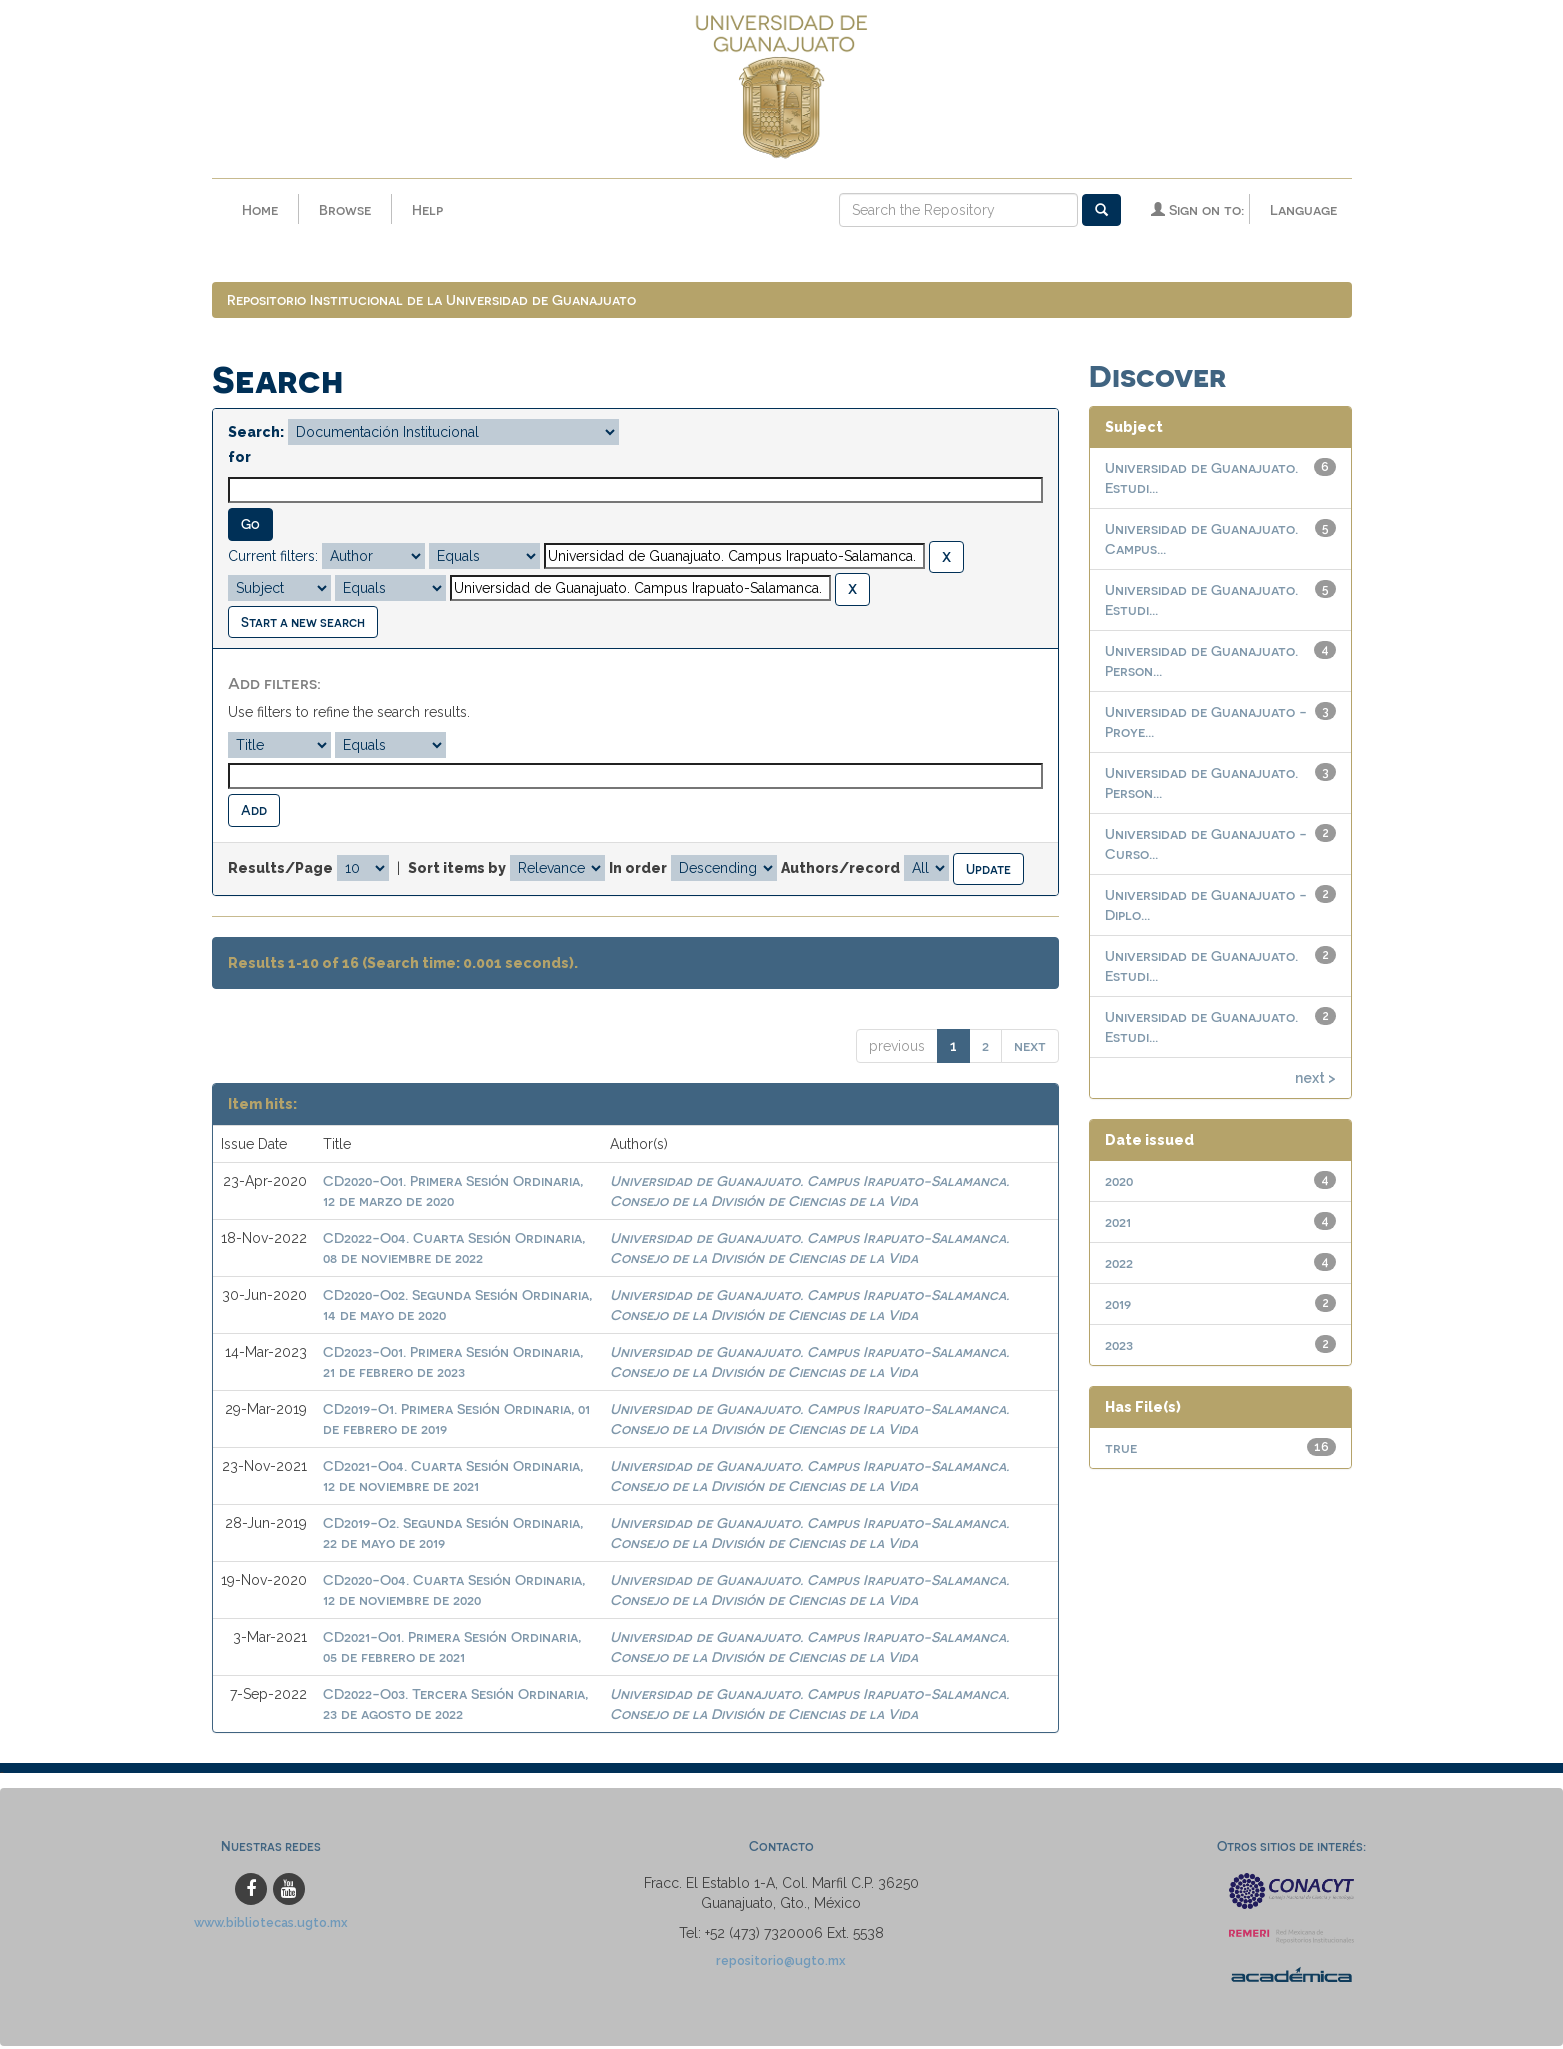  What do you see at coordinates (1197, 209) in the screenshot?
I see `Sign on to:` at bounding box center [1197, 209].